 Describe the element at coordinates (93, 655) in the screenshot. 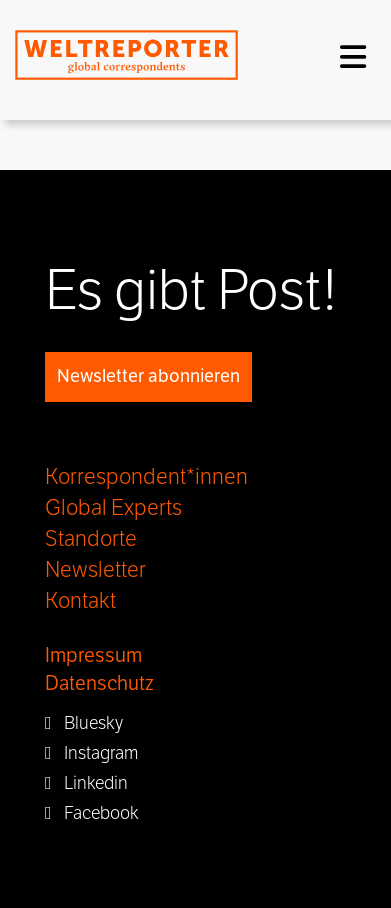

I see `Impressum` at that location.